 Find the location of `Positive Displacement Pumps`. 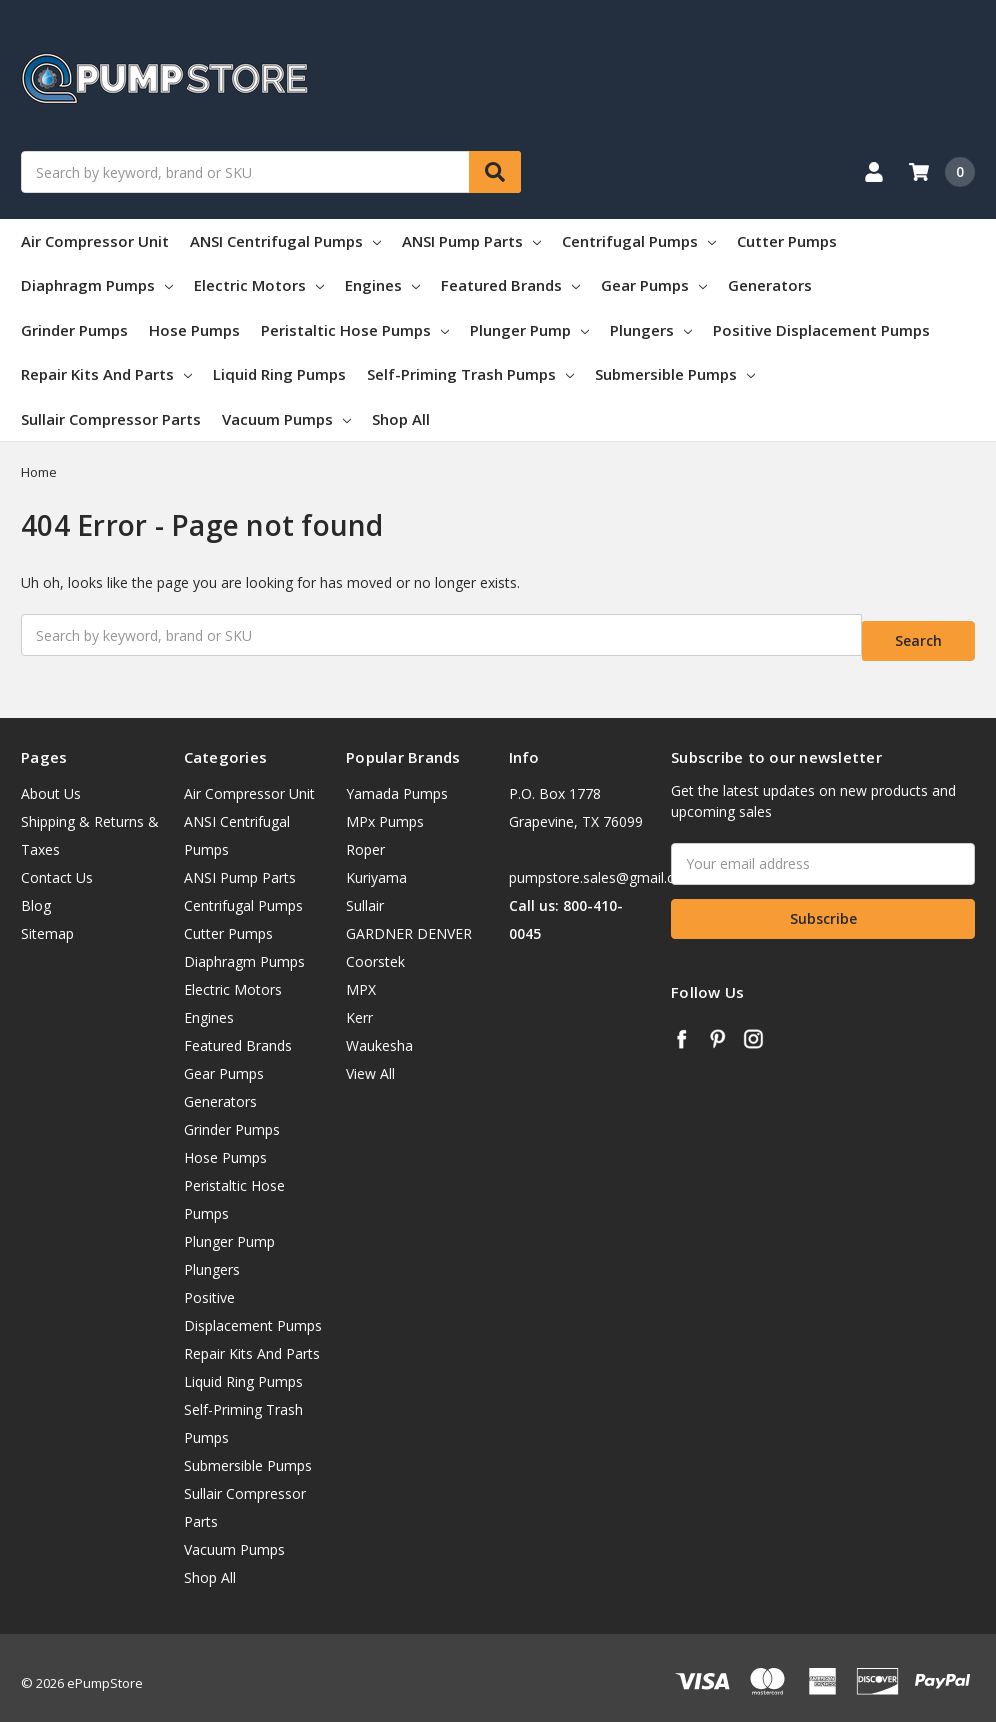

Positive Displacement Pumps is located at coordinates (821, 330).